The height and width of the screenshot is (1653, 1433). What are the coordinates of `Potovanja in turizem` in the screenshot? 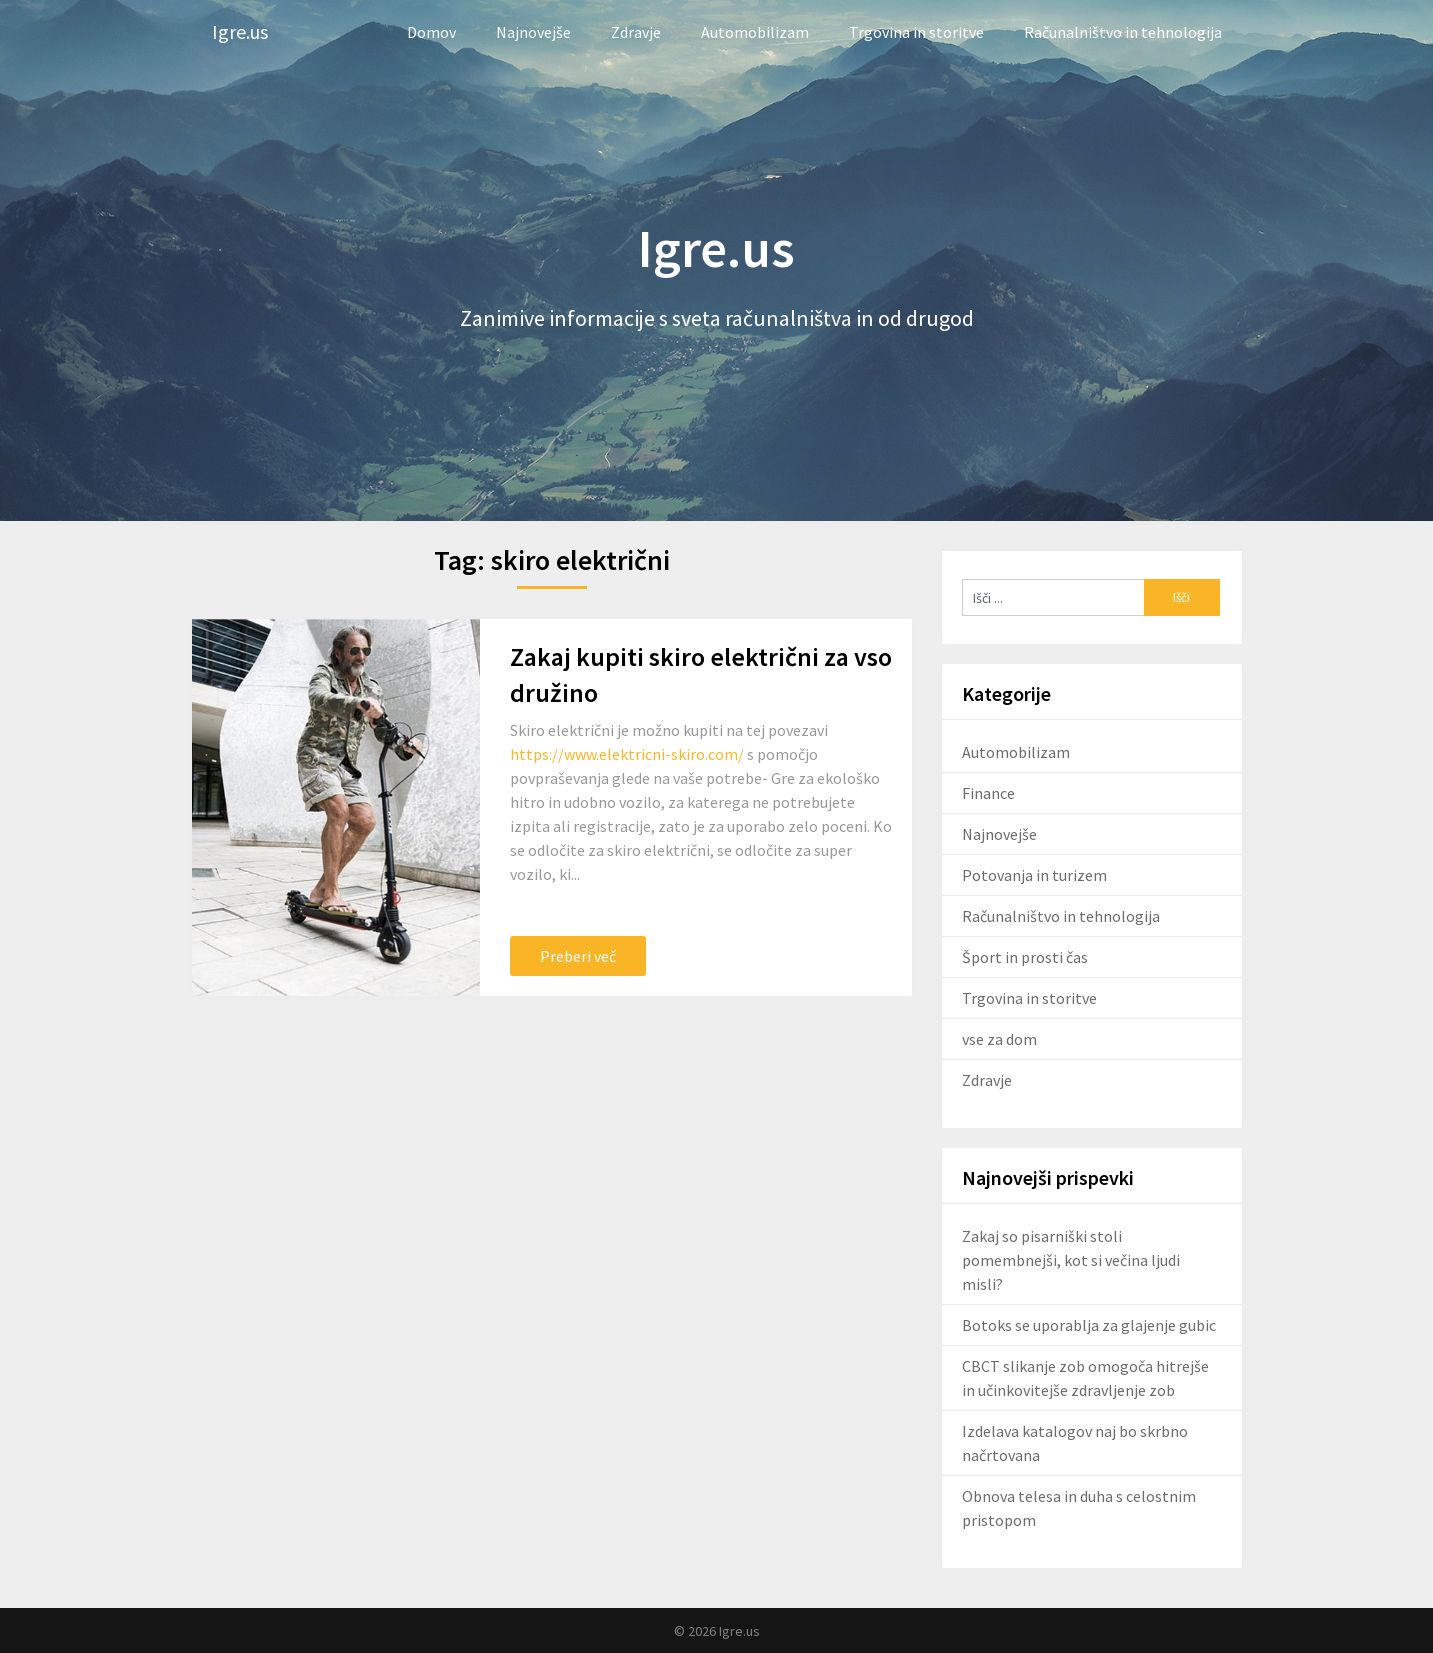 It's located at (1034, 875).